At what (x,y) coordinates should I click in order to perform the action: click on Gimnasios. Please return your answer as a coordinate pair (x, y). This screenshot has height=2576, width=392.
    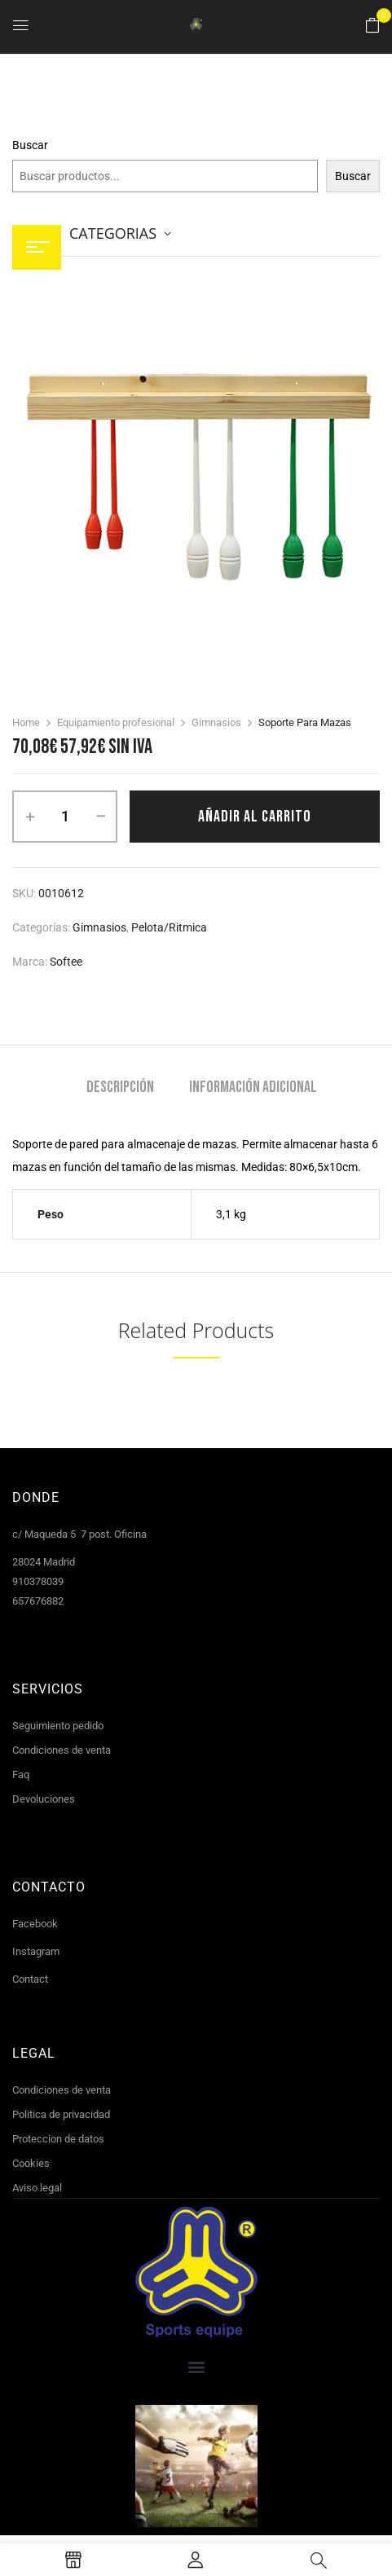
    Looking at the image, I should click on (216, 722).